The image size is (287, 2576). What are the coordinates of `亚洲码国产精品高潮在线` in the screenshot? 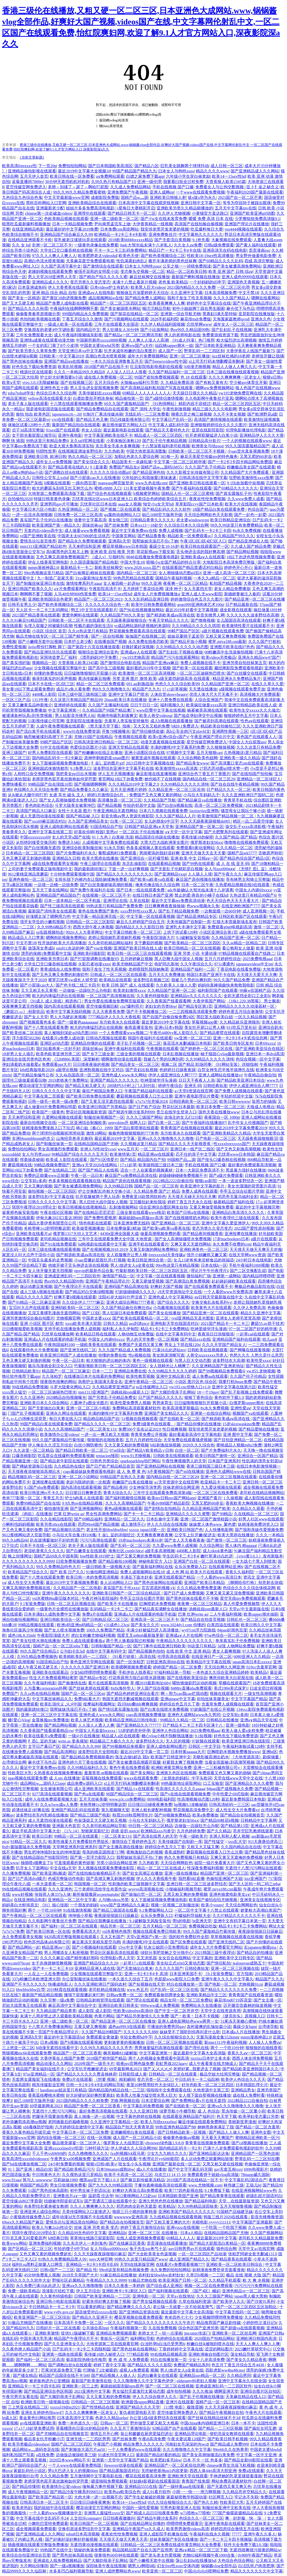 It's located at (126, 1286).